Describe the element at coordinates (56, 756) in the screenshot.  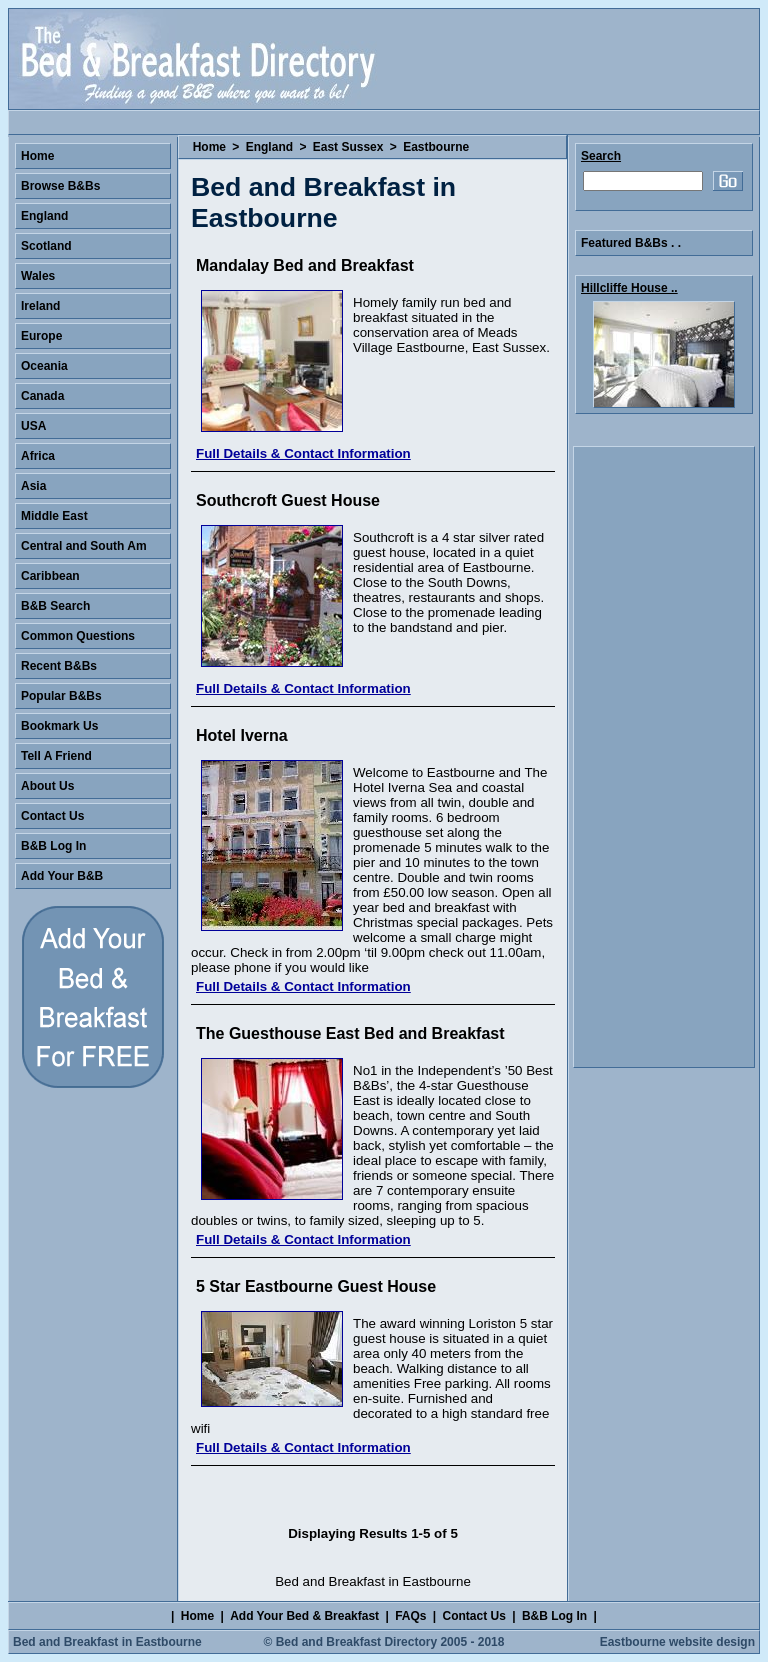
I see `Tell A Friend` at that location.